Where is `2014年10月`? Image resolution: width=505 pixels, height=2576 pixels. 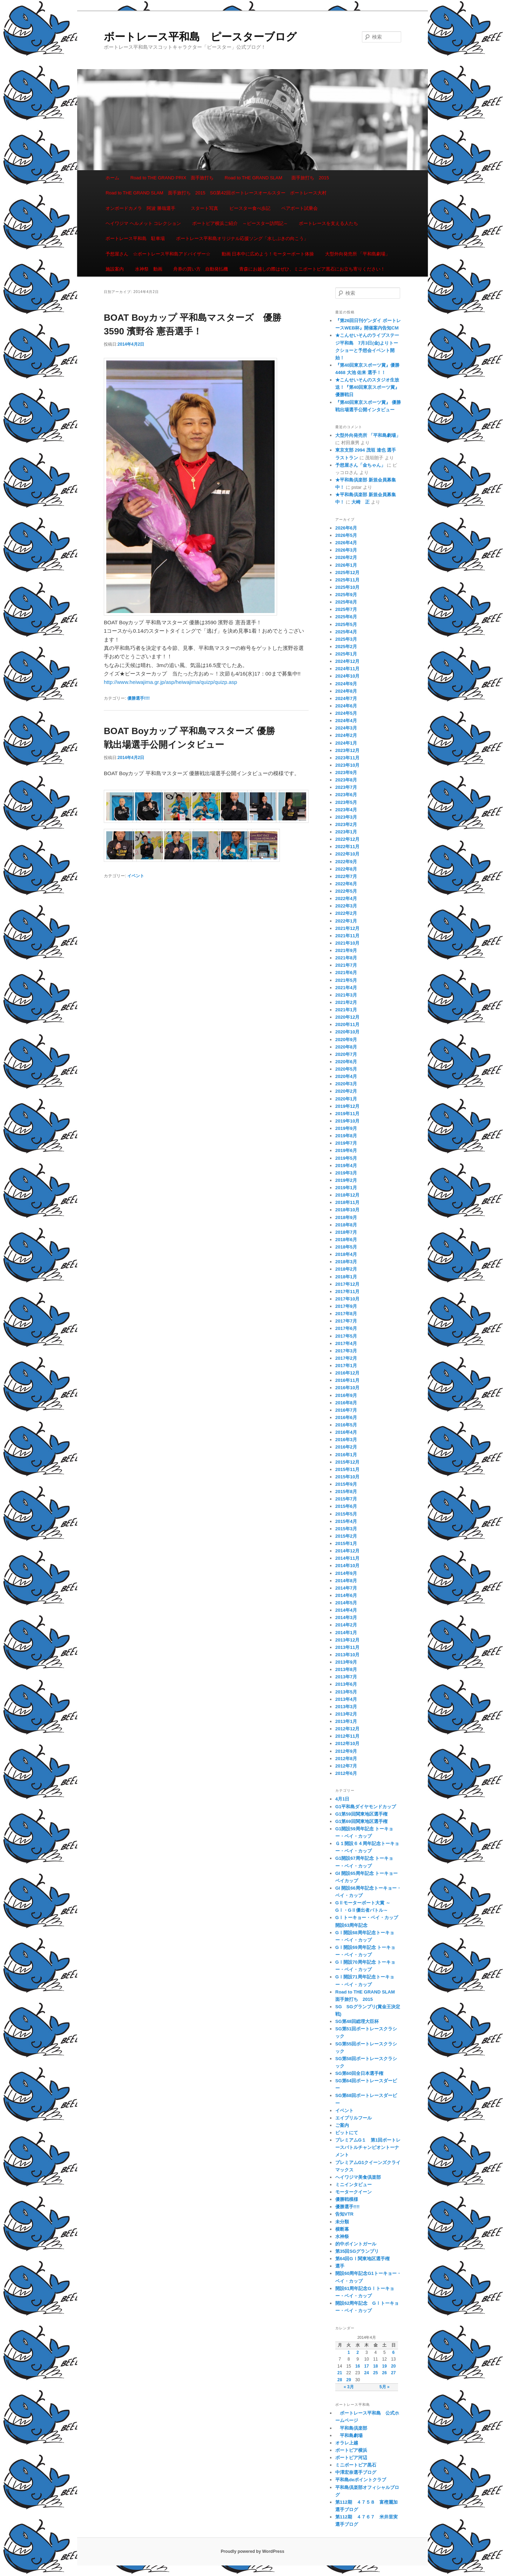
2014年10月 is located at coordinates (347, 1565).